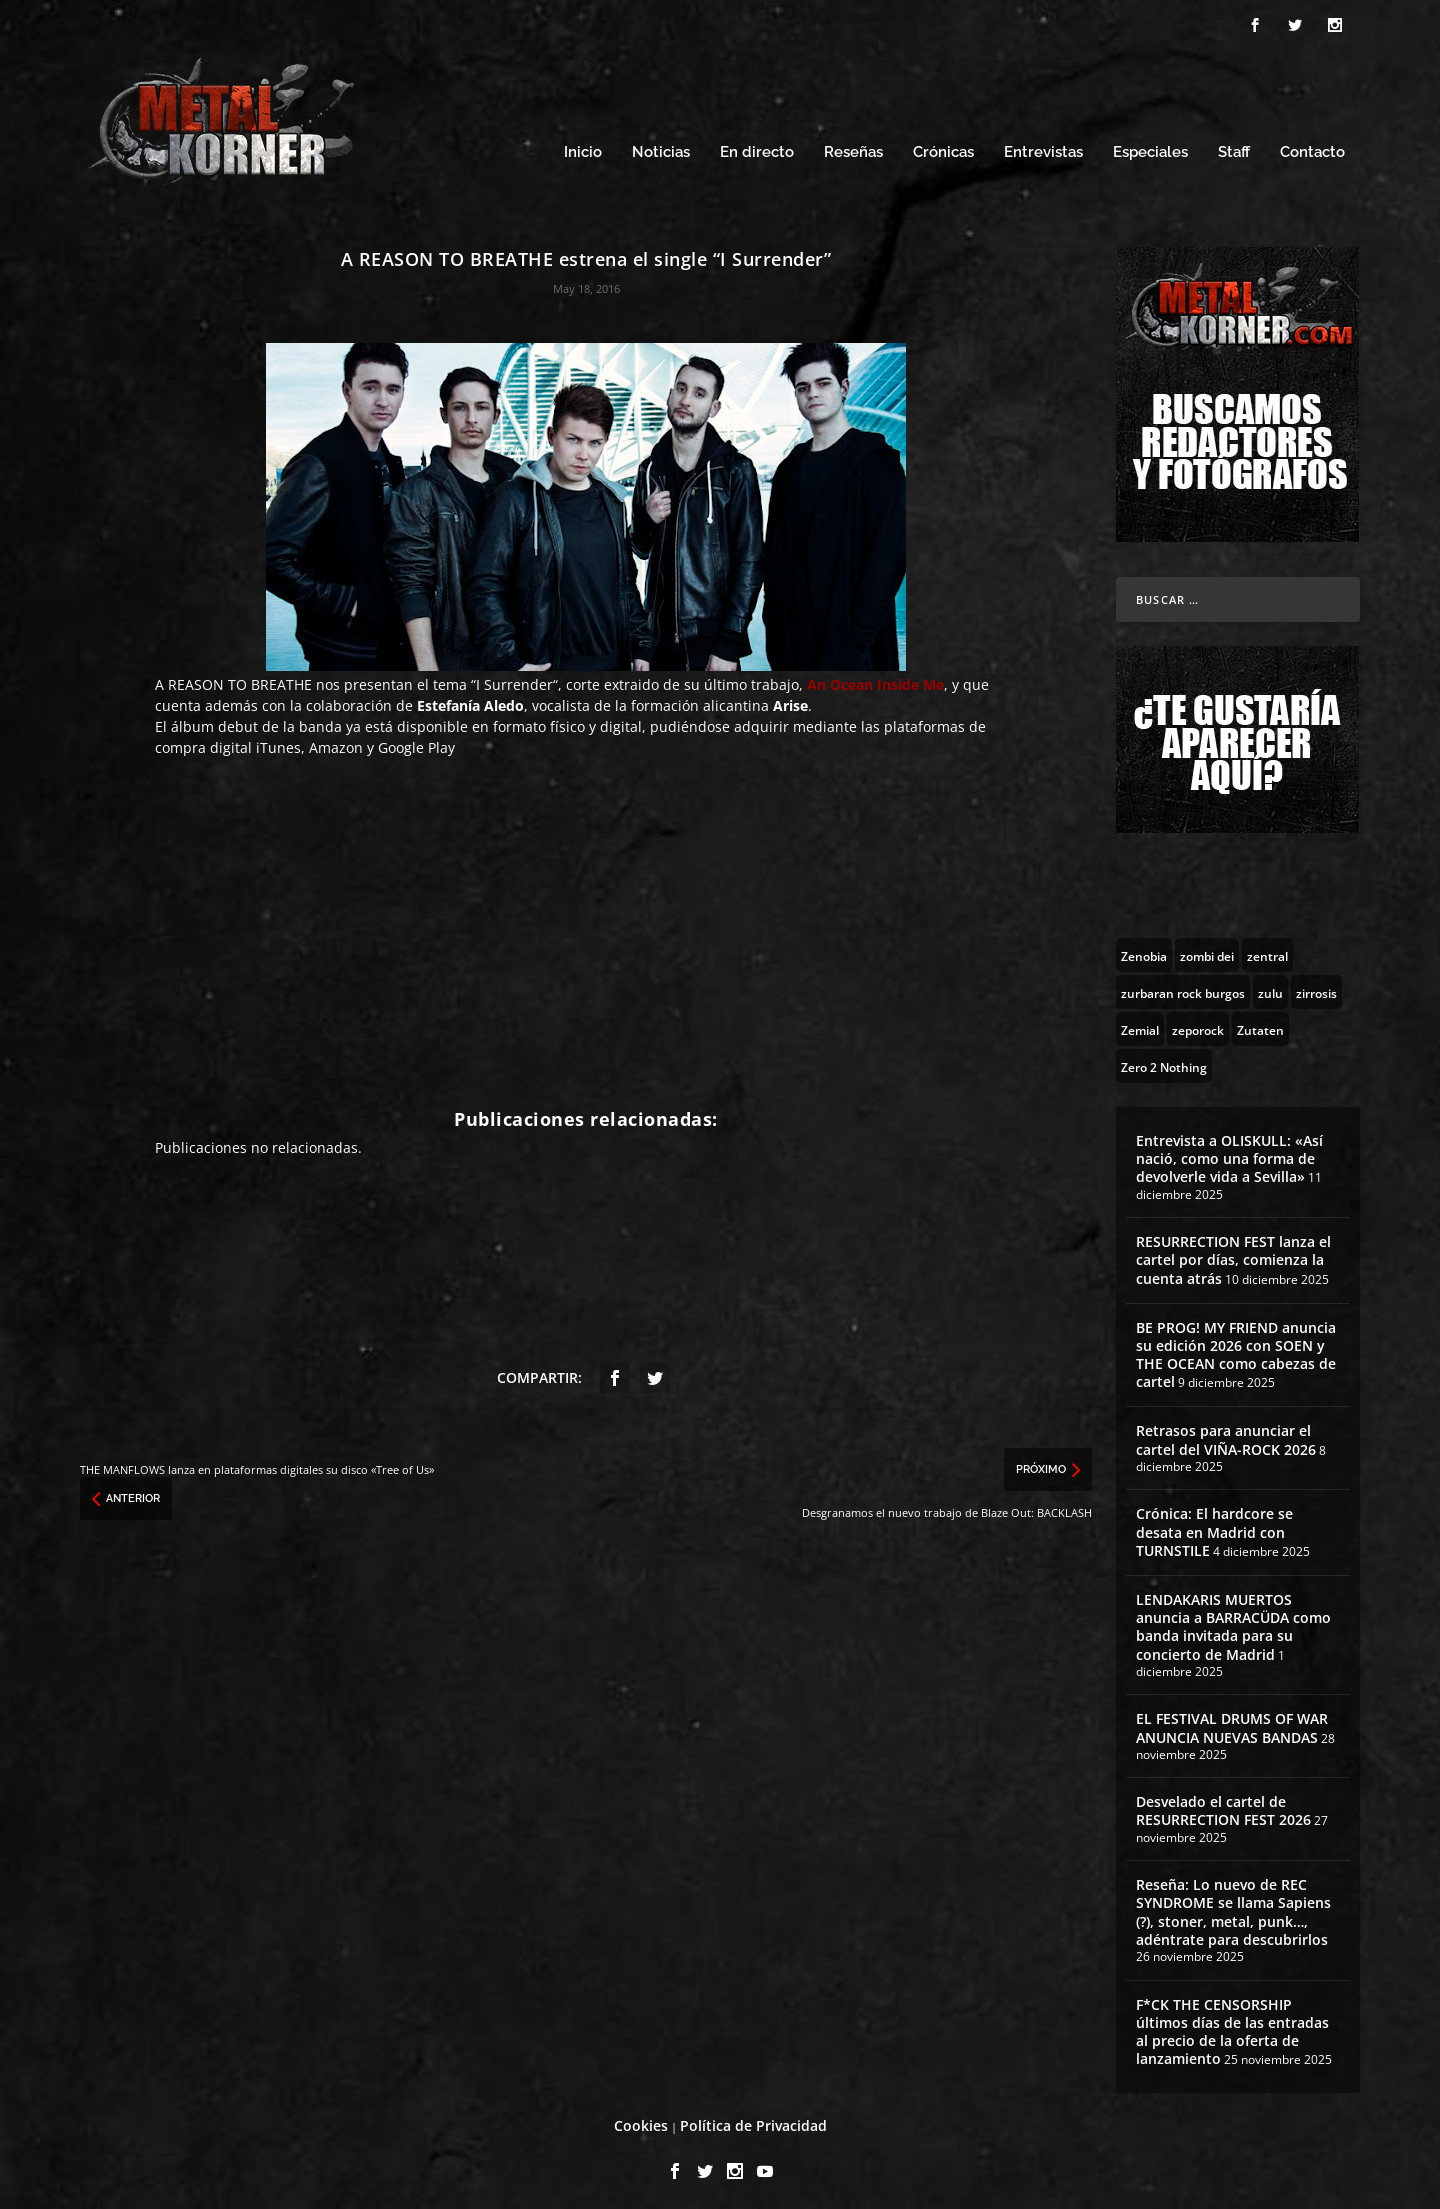 The height and width of the screenshot is (2209, 1440). Describe the element at coordinates (278, 742) in the screenshot. I see `iTunes` at that location.